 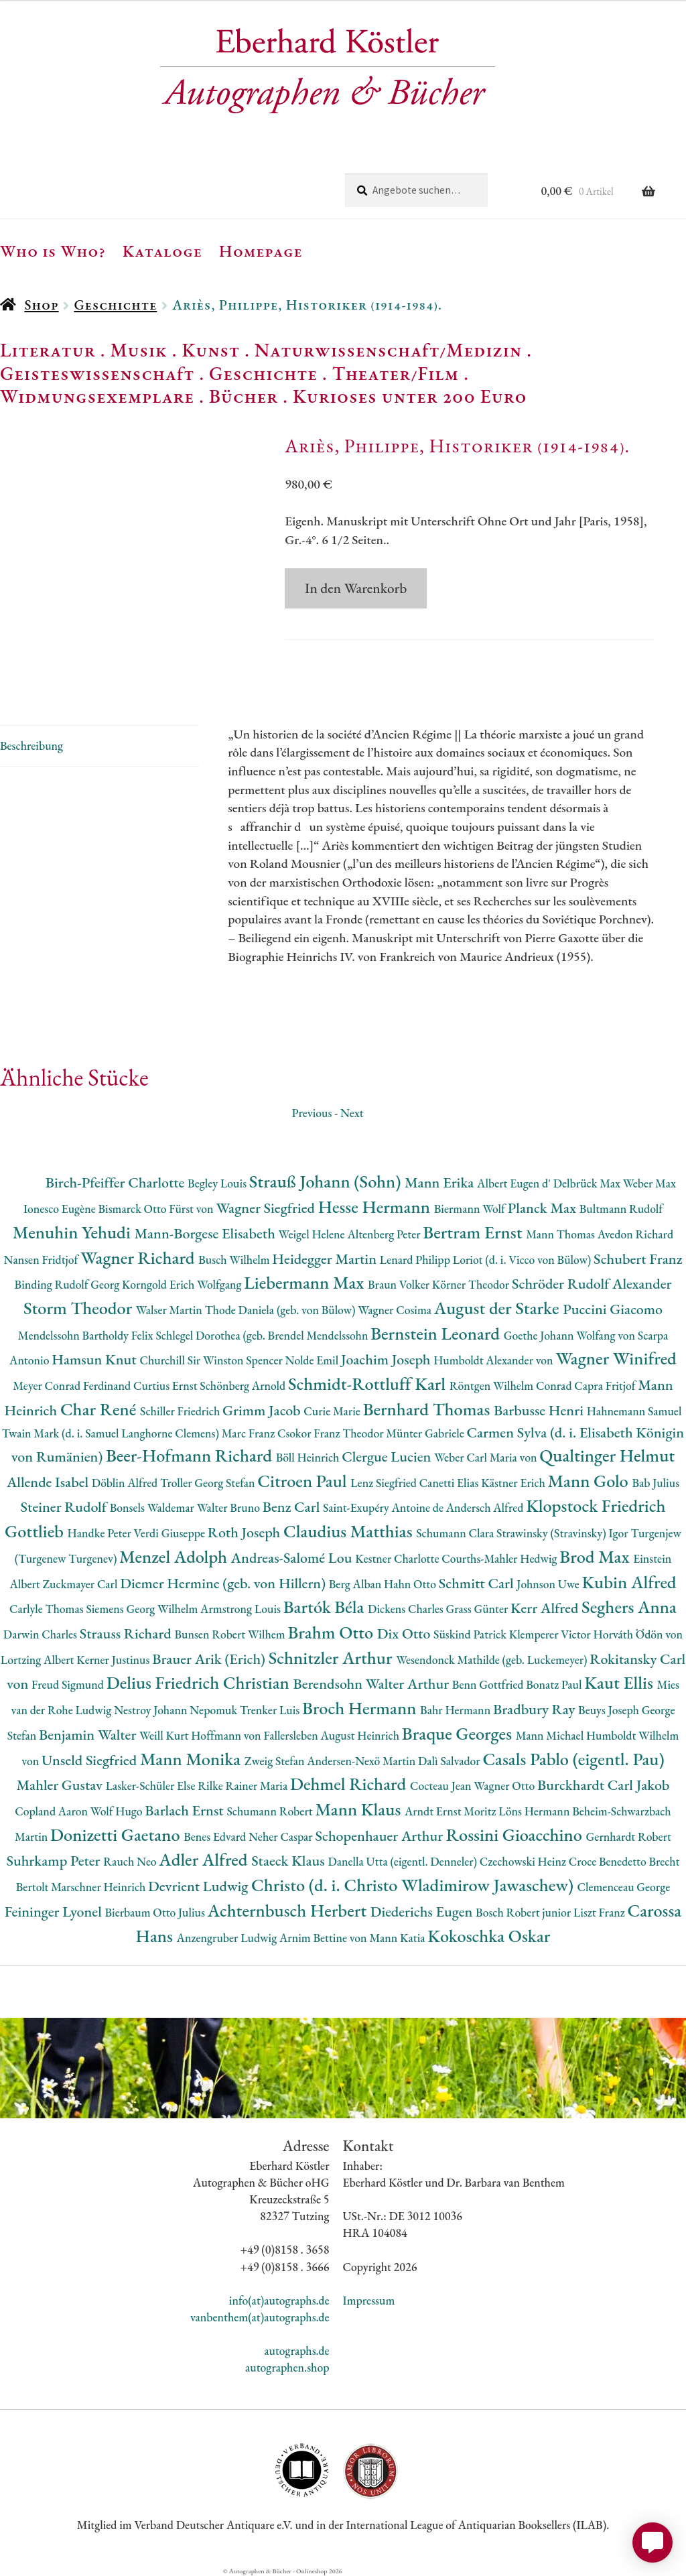 What do you see at coordinates (478, 1608) in the screenshot?
I see `Grass Günter` at bounding box center [478, 1608].